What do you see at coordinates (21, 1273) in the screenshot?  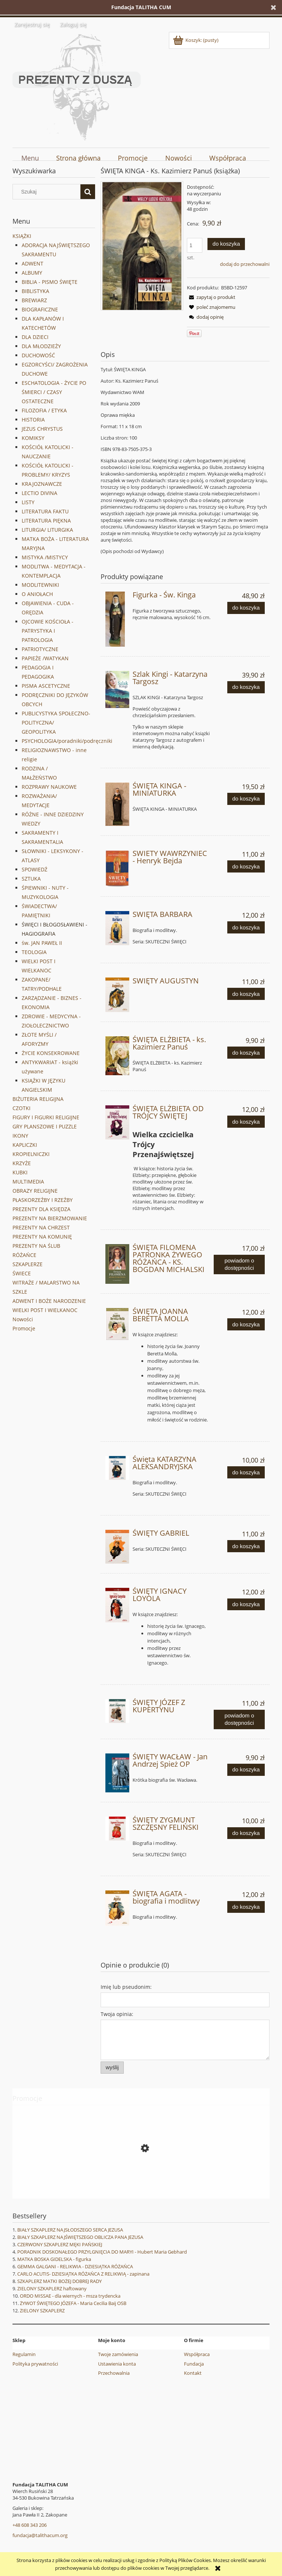 I see `ŚWIECE` at bounding box center [21, 1273].